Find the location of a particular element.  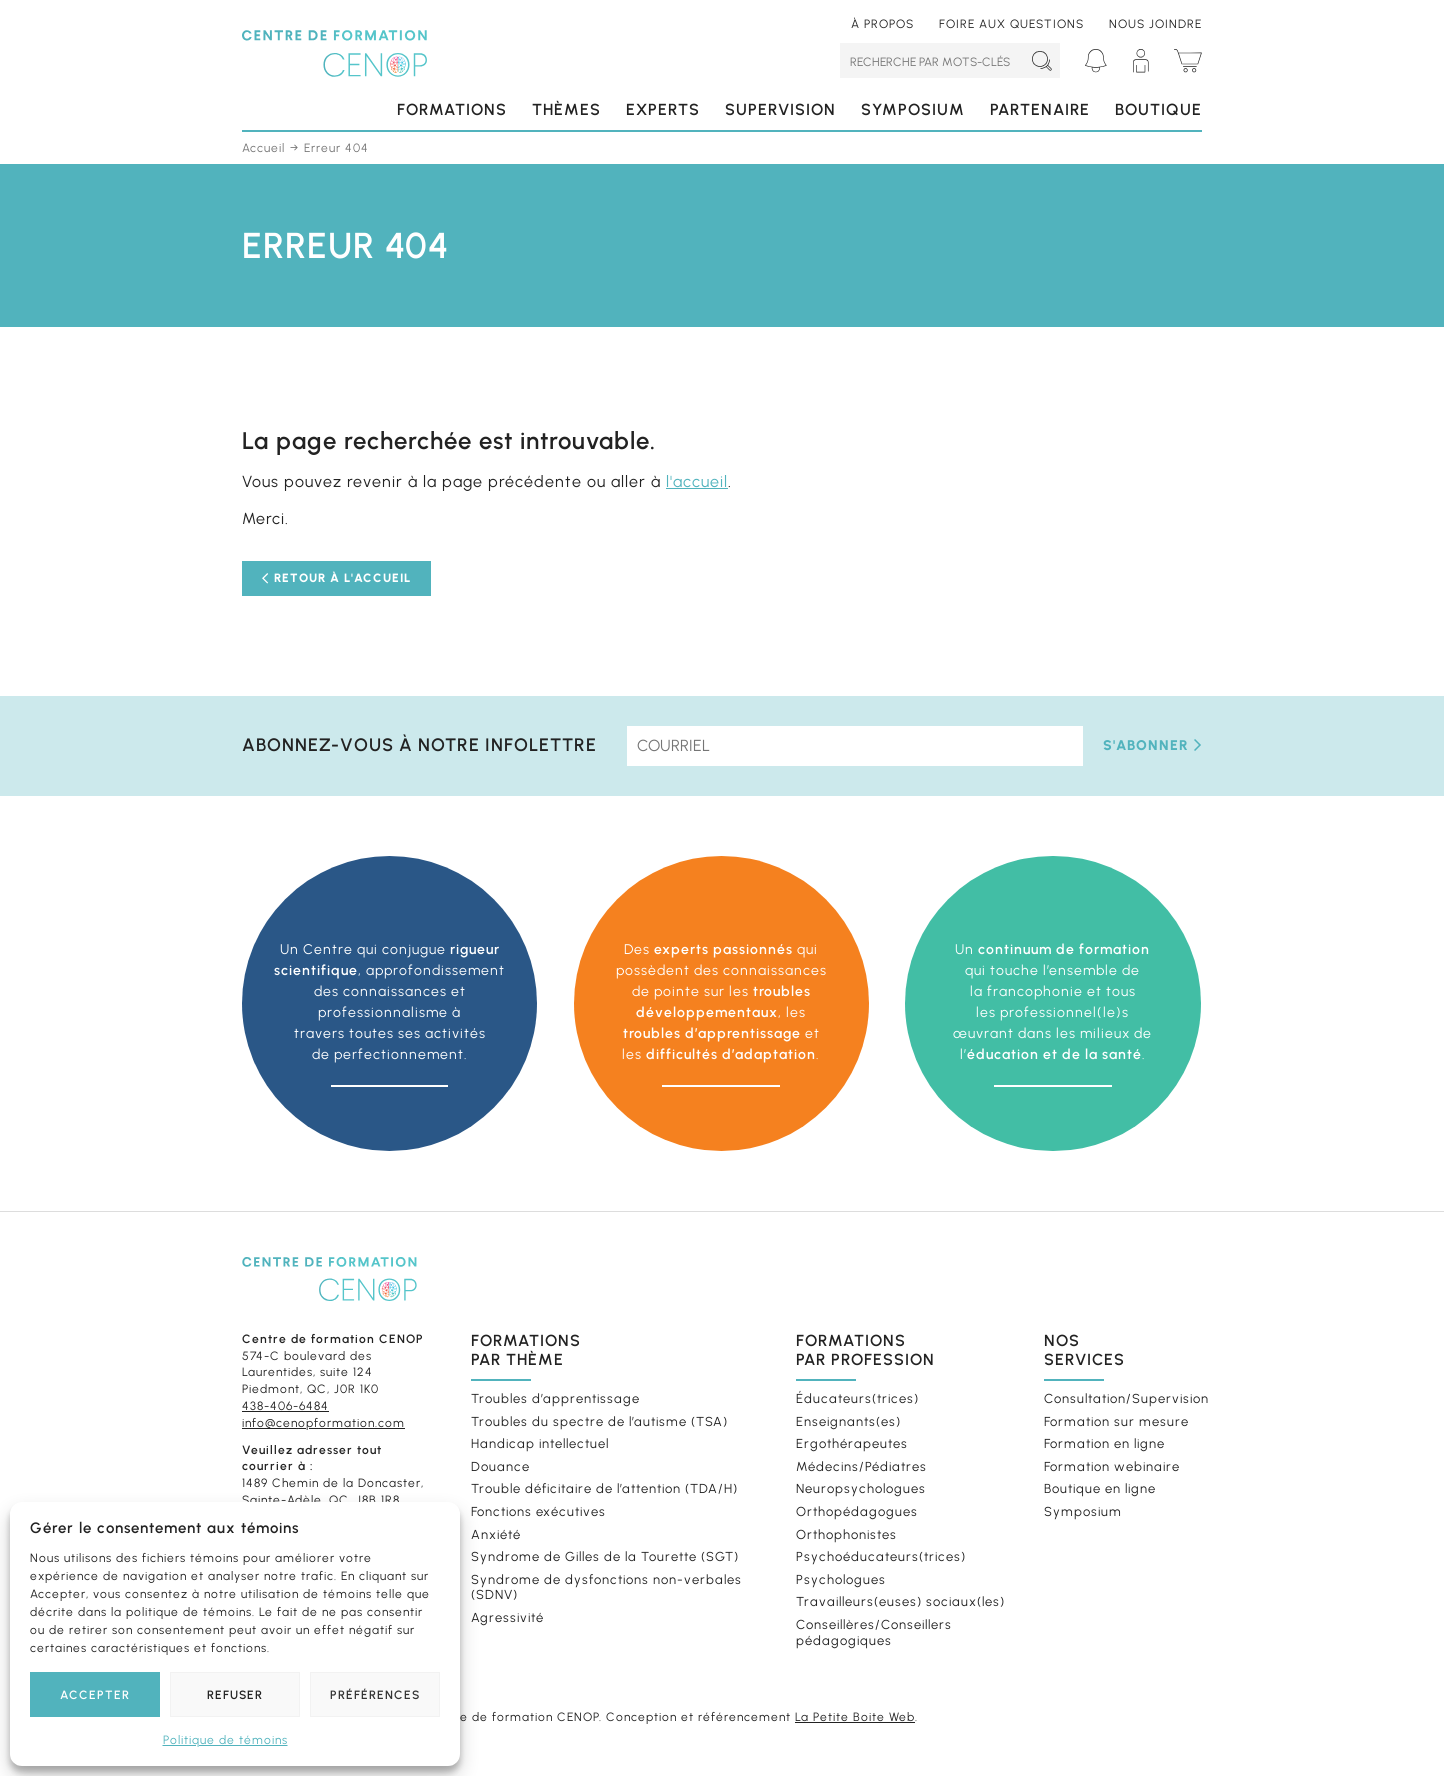

Syndrome de Gilles de la Tourette (SGT) is located at coordinates (605, 1556).